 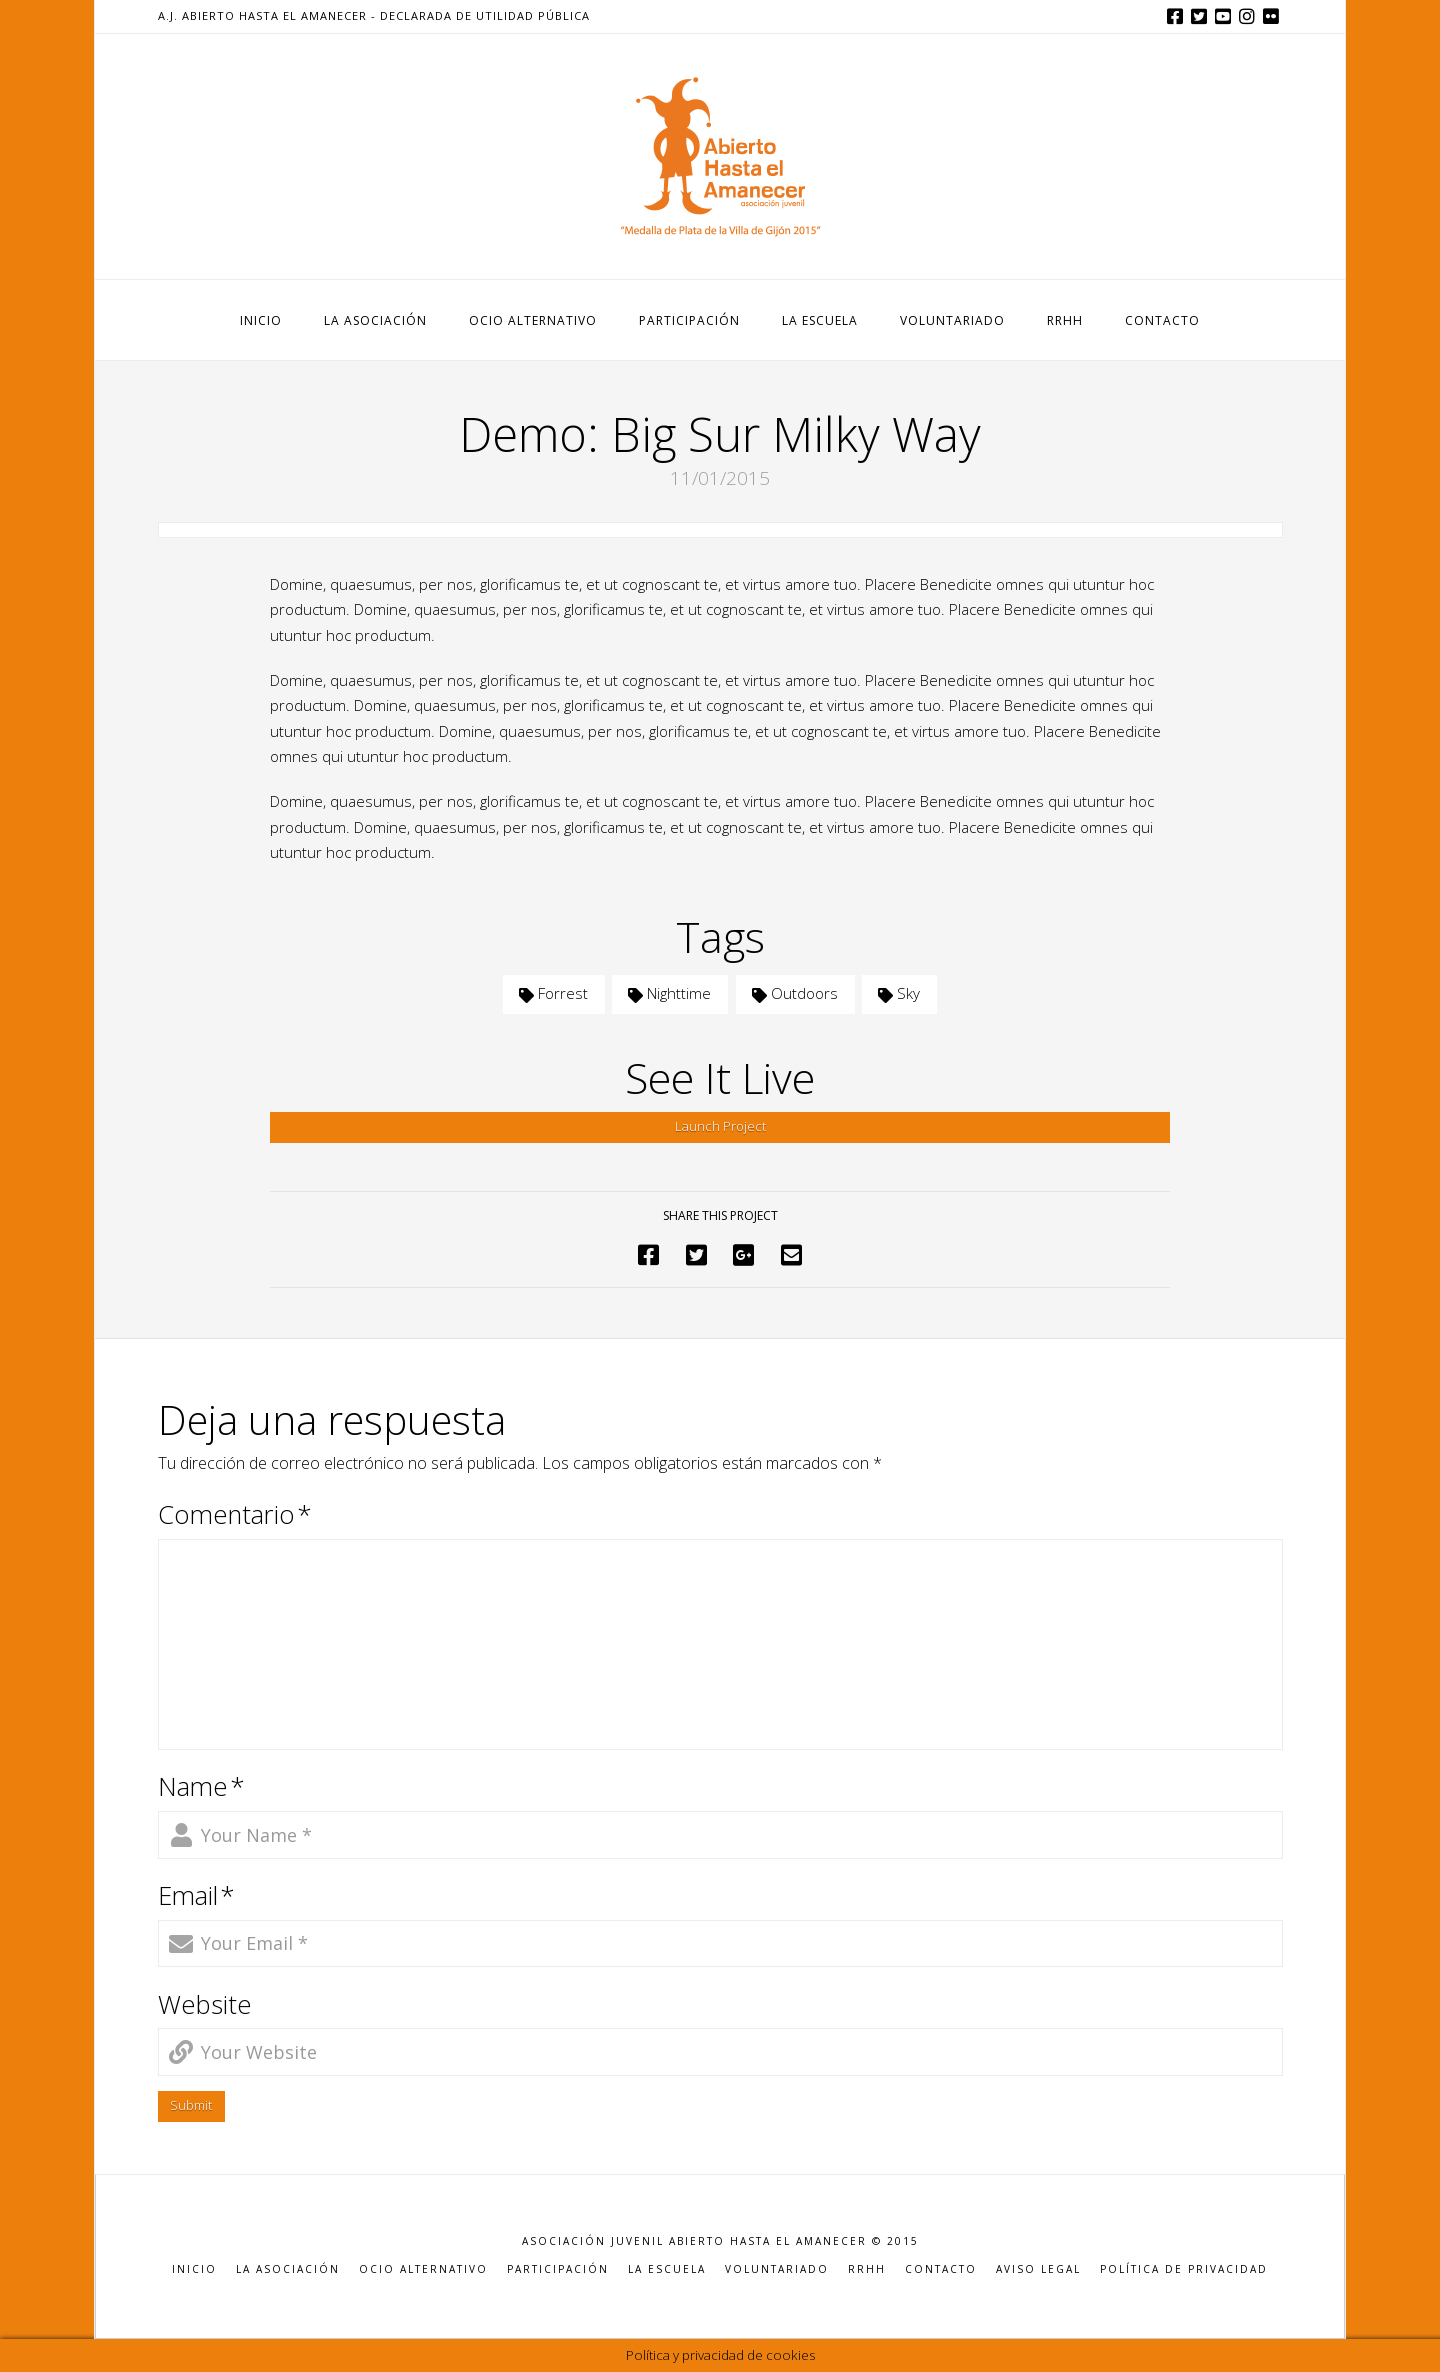 I want to click on Name, so click(x=202, y=1786).